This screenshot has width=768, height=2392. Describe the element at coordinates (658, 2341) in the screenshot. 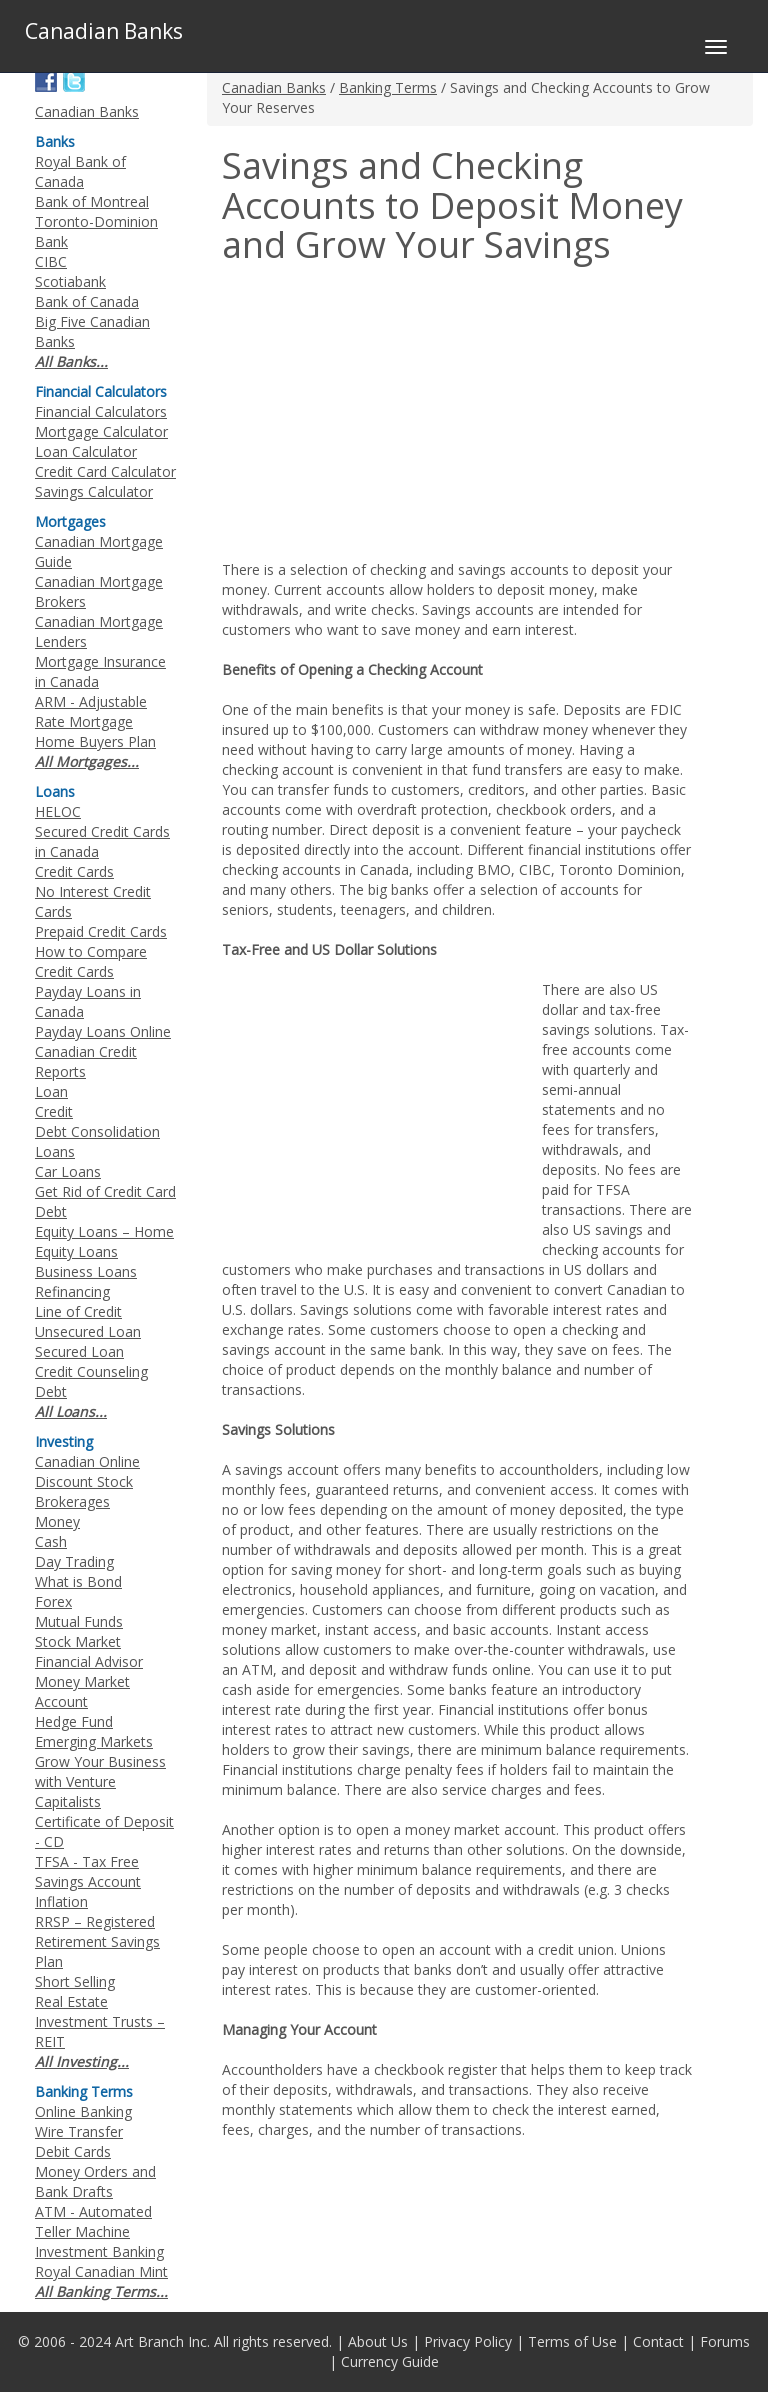

I see `Contact` at that location.